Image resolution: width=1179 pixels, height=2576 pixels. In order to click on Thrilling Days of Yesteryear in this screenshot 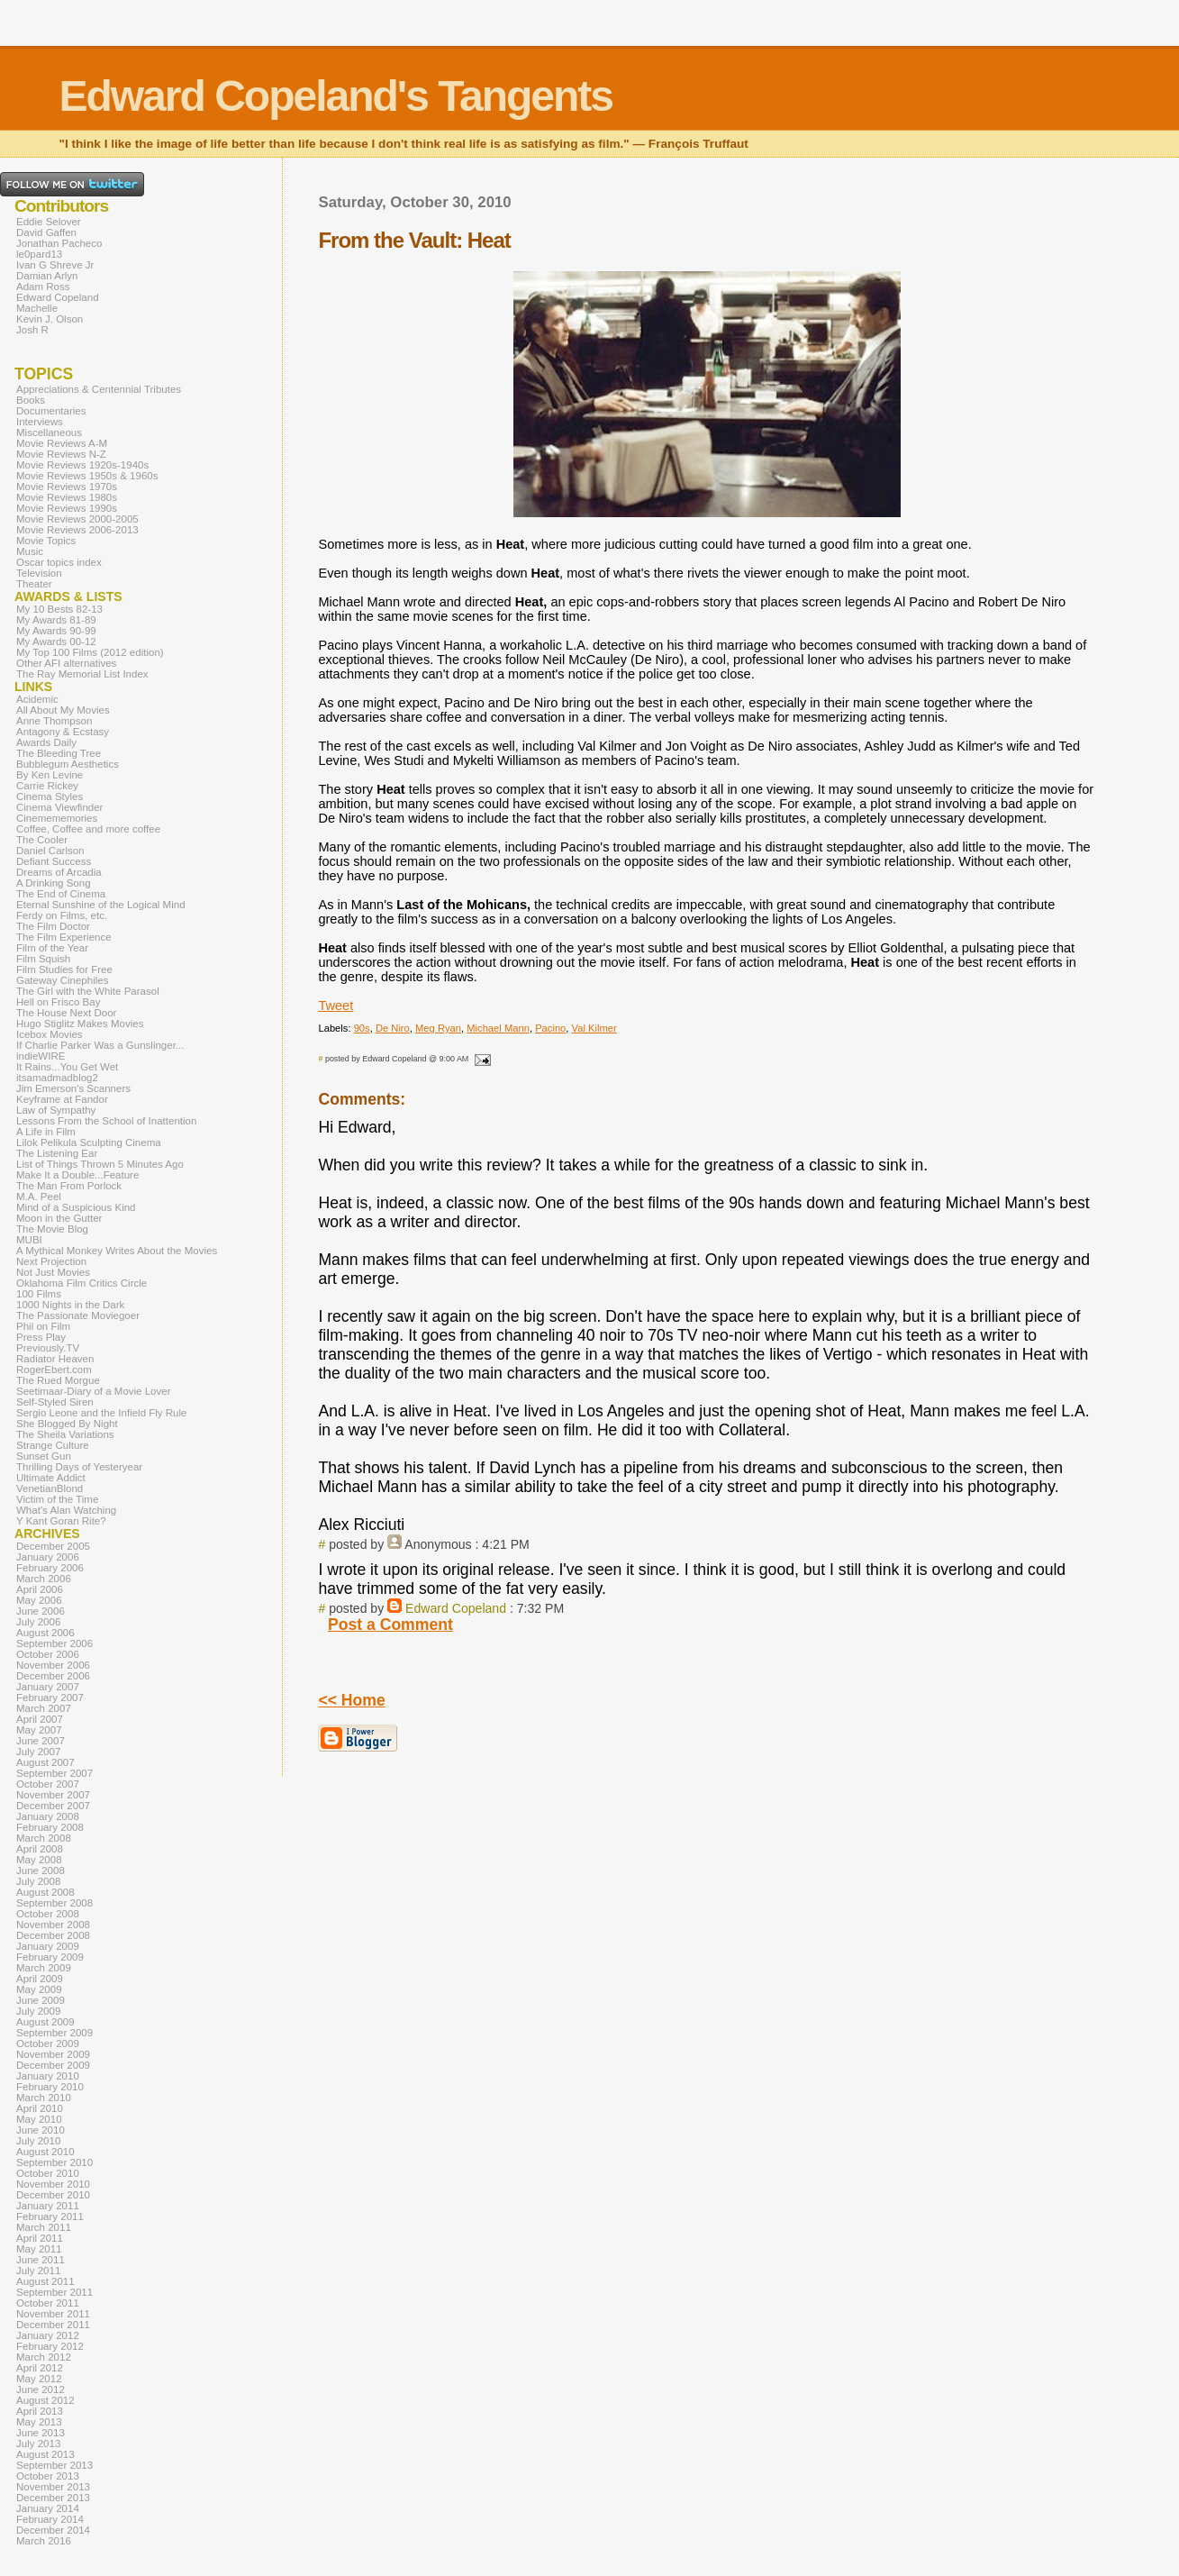, I will do `click(79, 1466)`.